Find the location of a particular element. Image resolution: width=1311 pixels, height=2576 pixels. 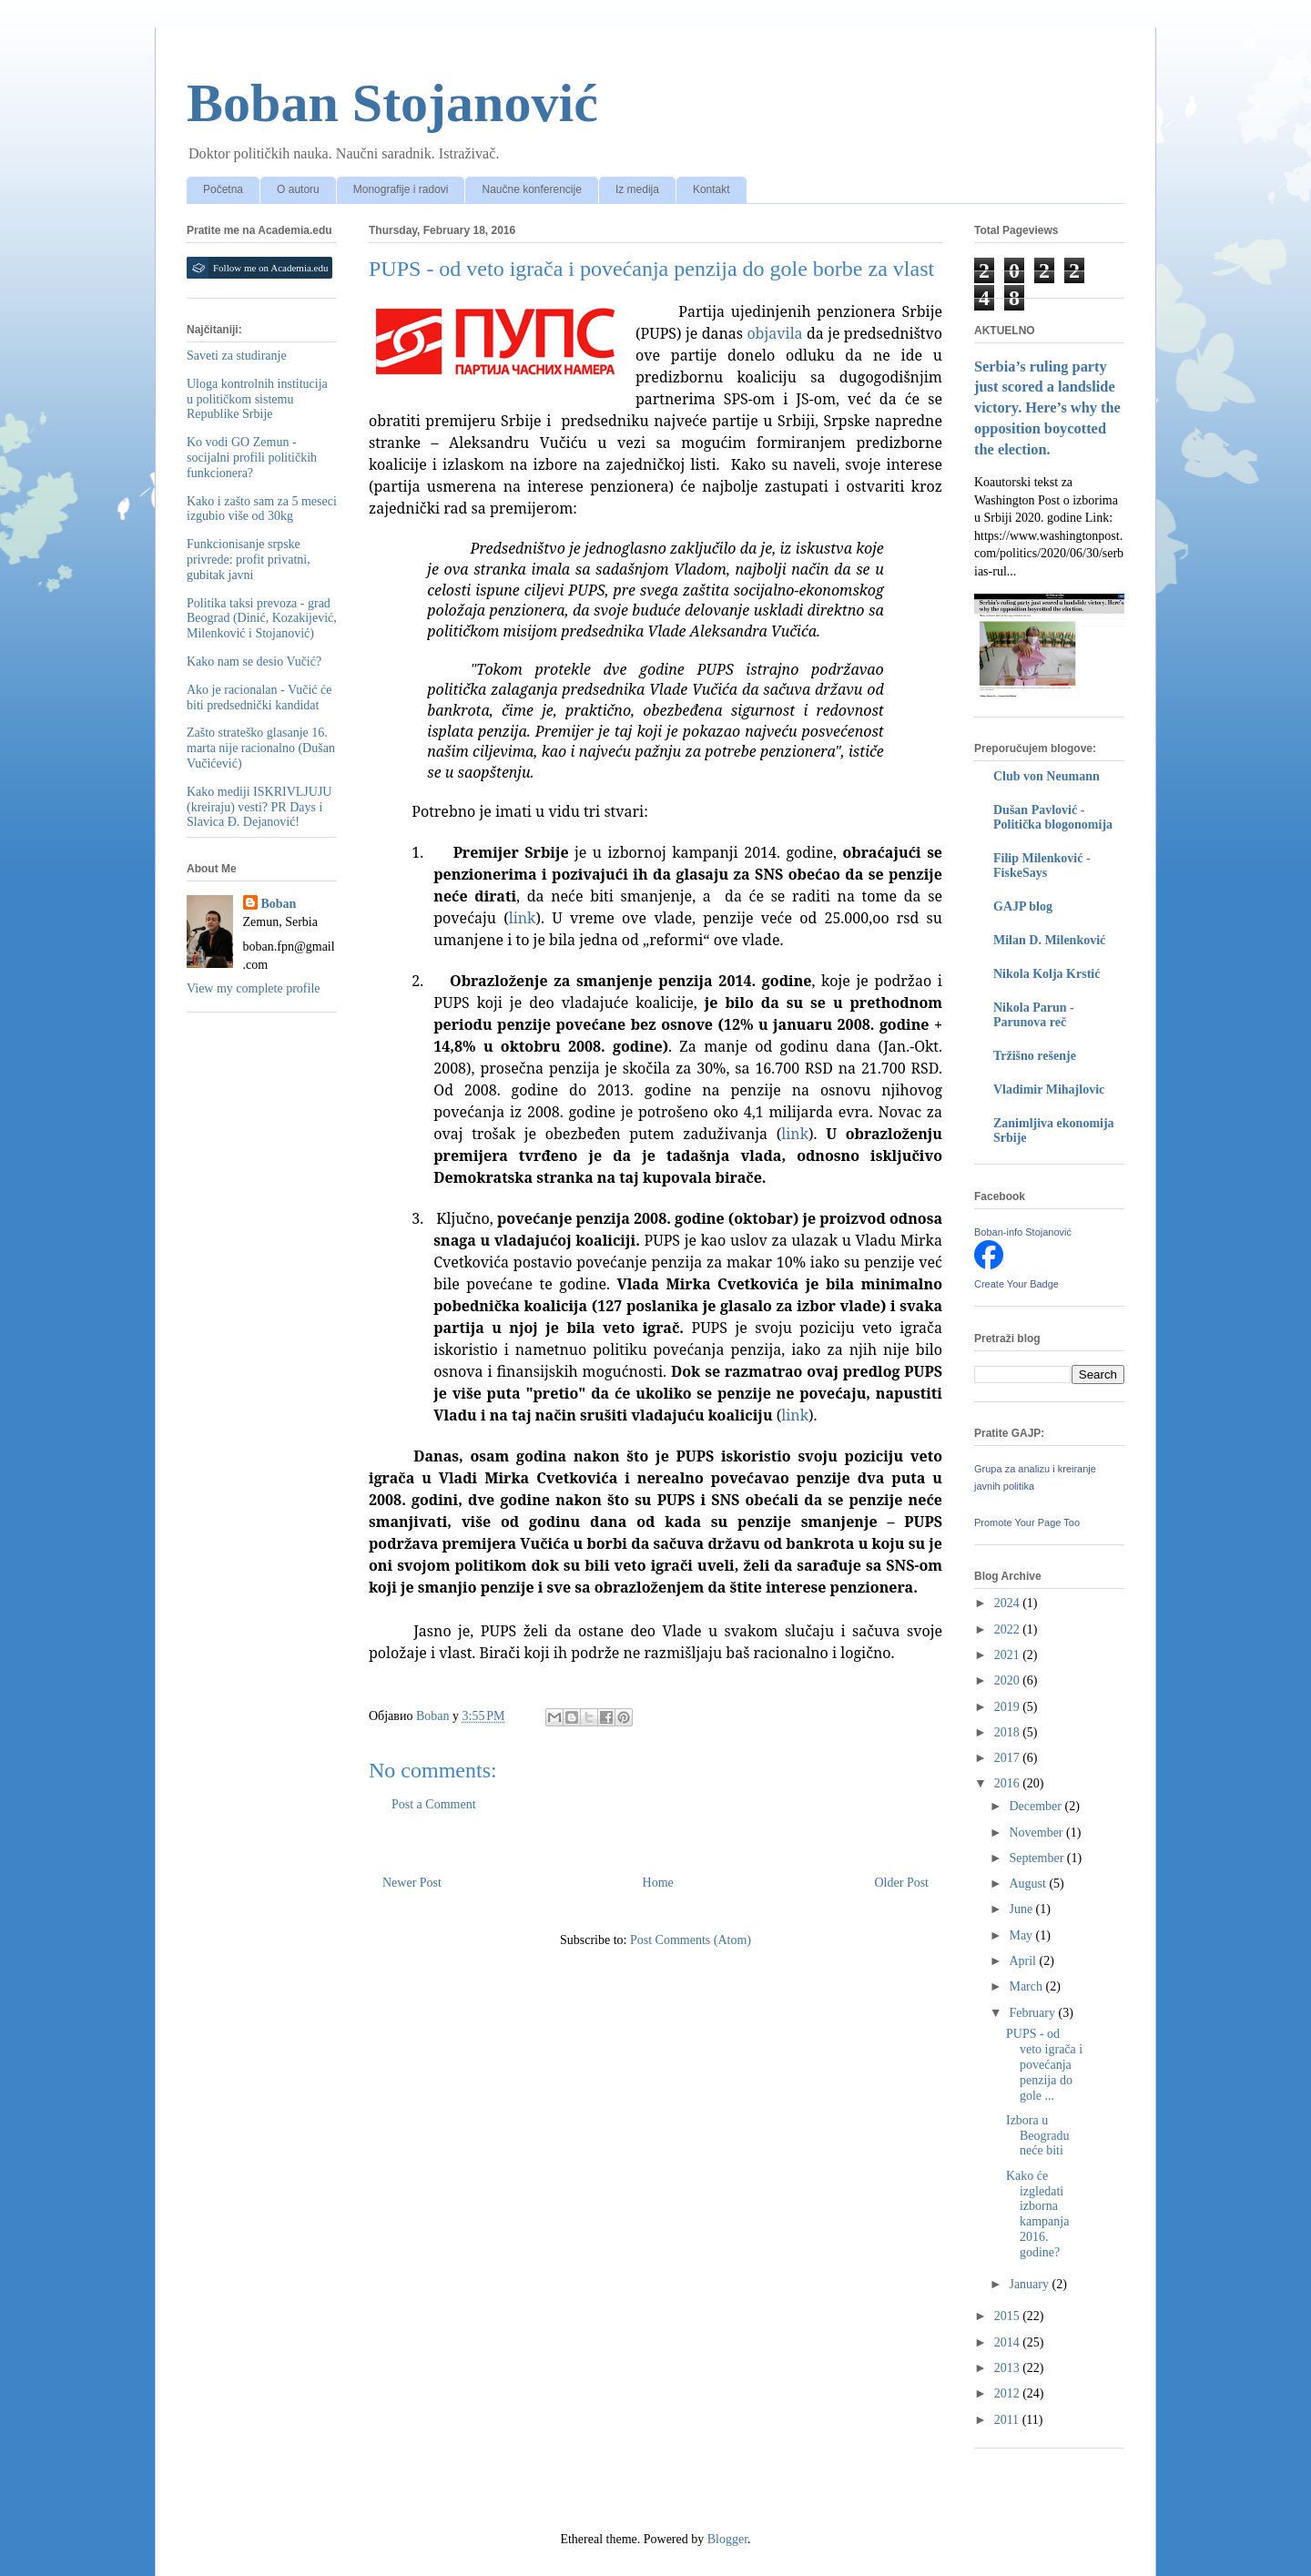

May is located at coordinates (1022, 1935).